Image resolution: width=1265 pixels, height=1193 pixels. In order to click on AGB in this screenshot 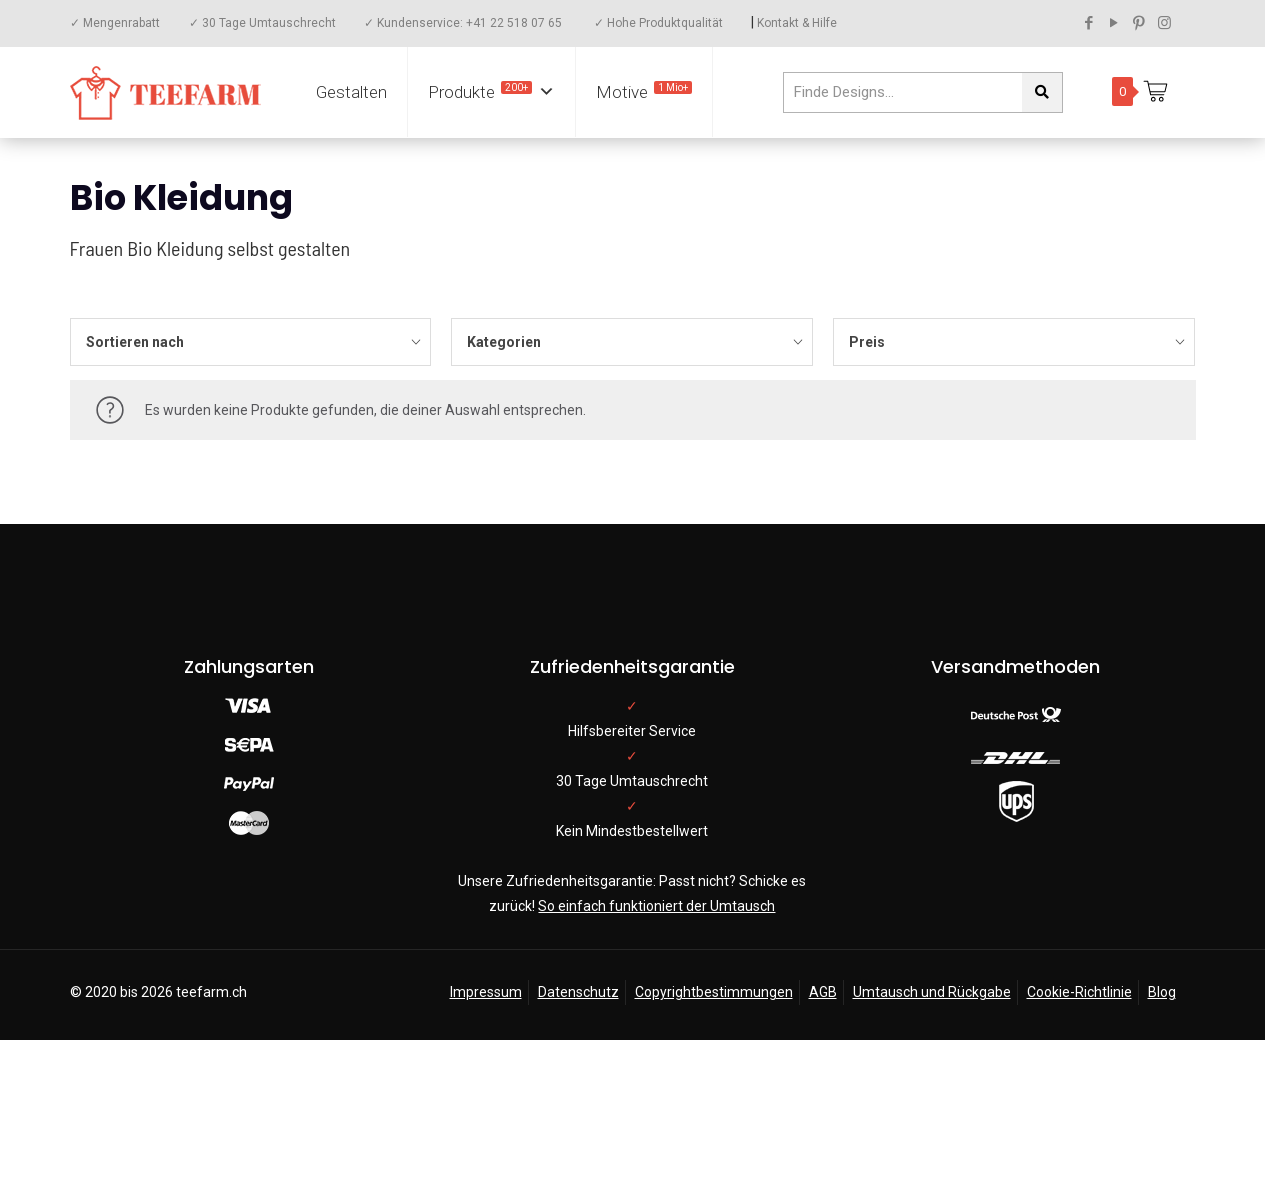, I will do `click(823, 992)`.